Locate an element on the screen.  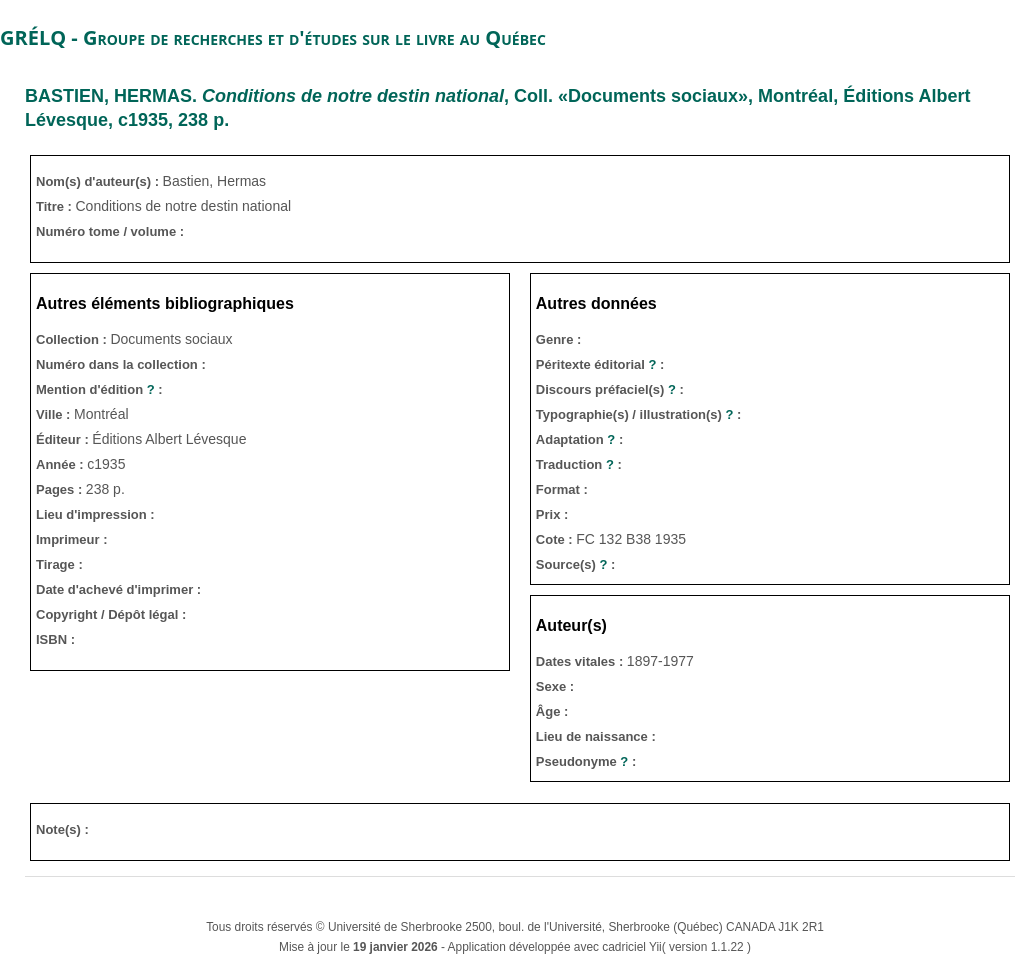
Numéro dans la collection : is located at coordinates (121, 364).